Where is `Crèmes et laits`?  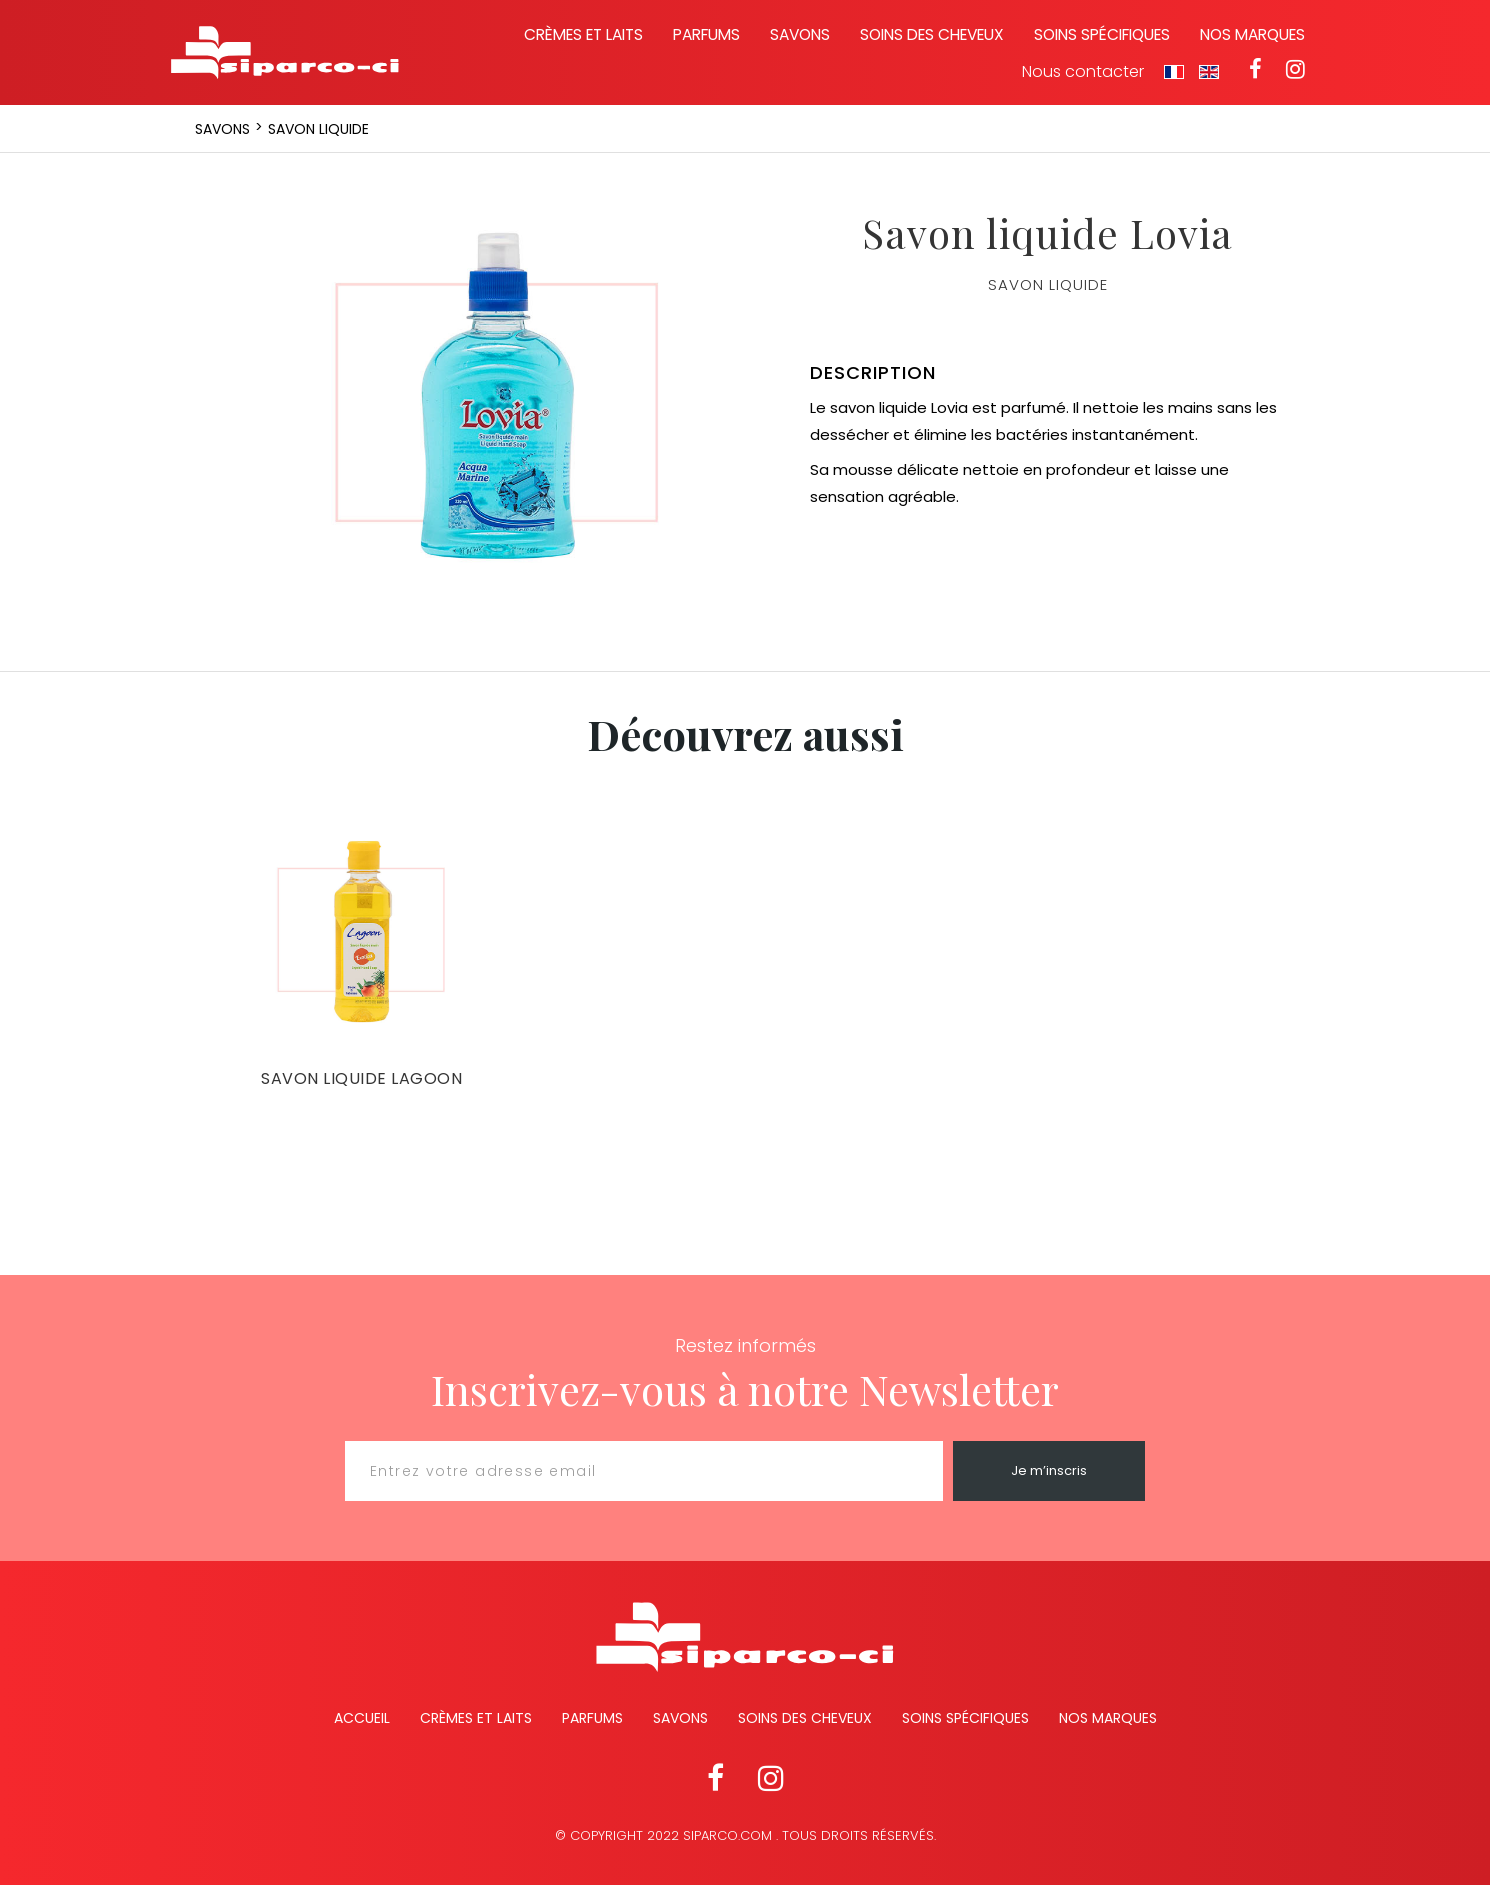
Crèmes et laits is located at coordinates (583, 34).